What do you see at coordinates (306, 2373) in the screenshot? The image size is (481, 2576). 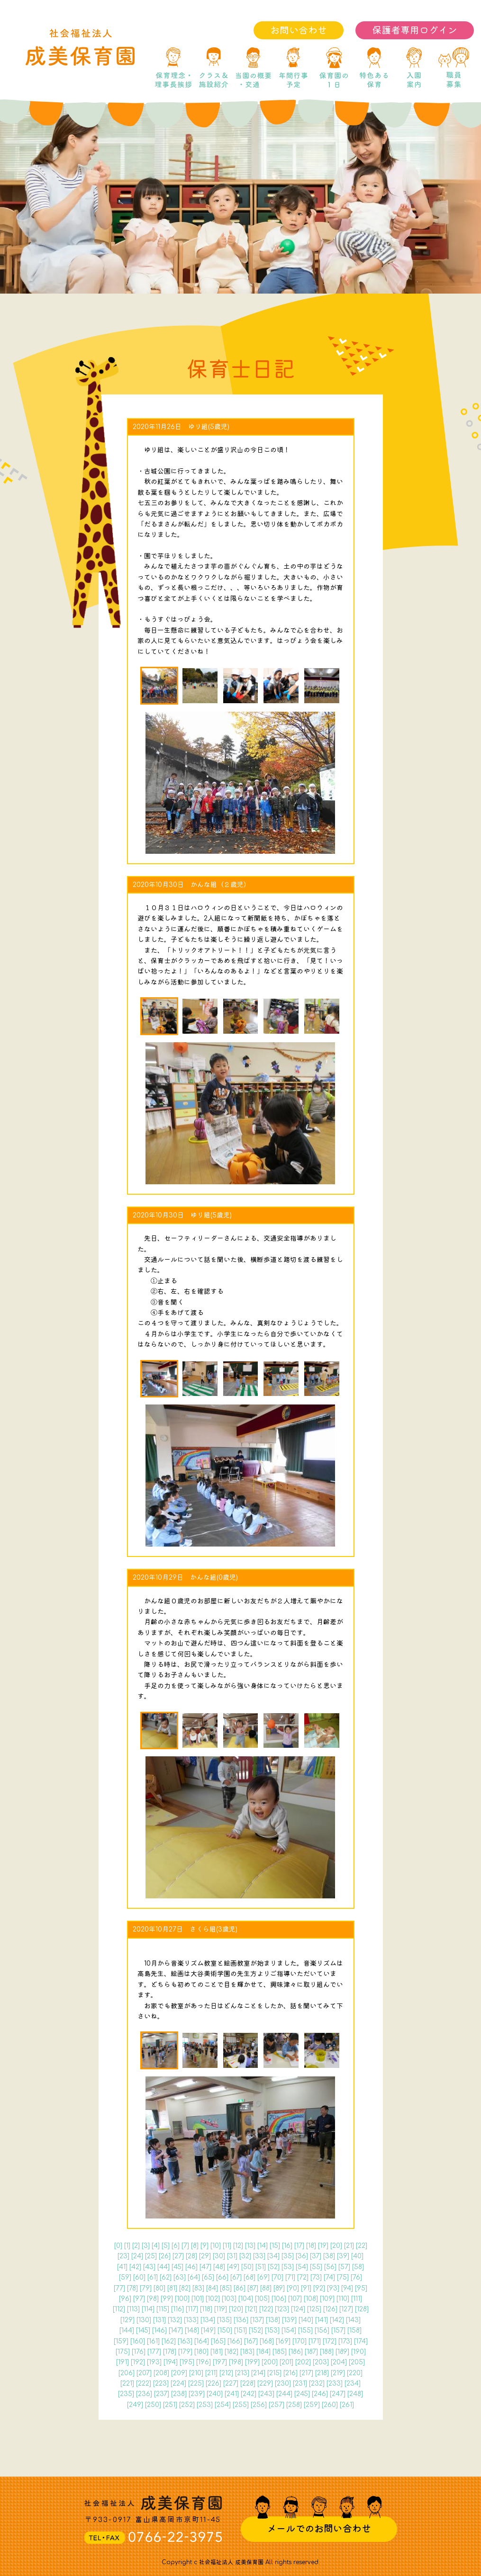 I see `217` at bounding box center [306, 2373].